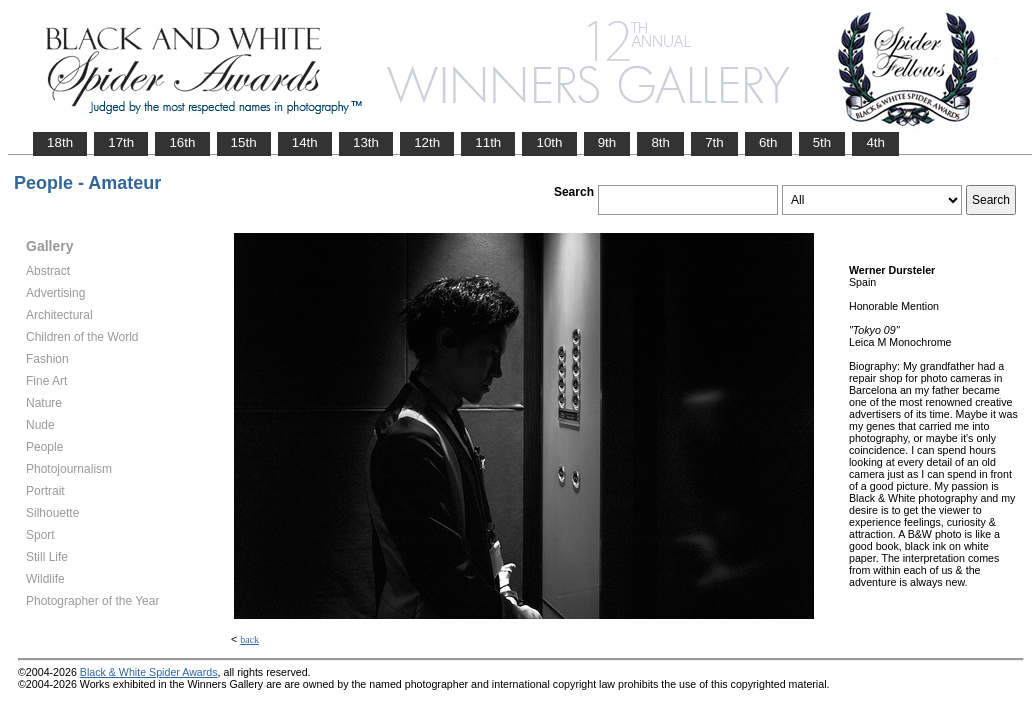 Image resolution: width=1032 pixels, height=720 pixels. I want to click on 6th, so click(768, 142).